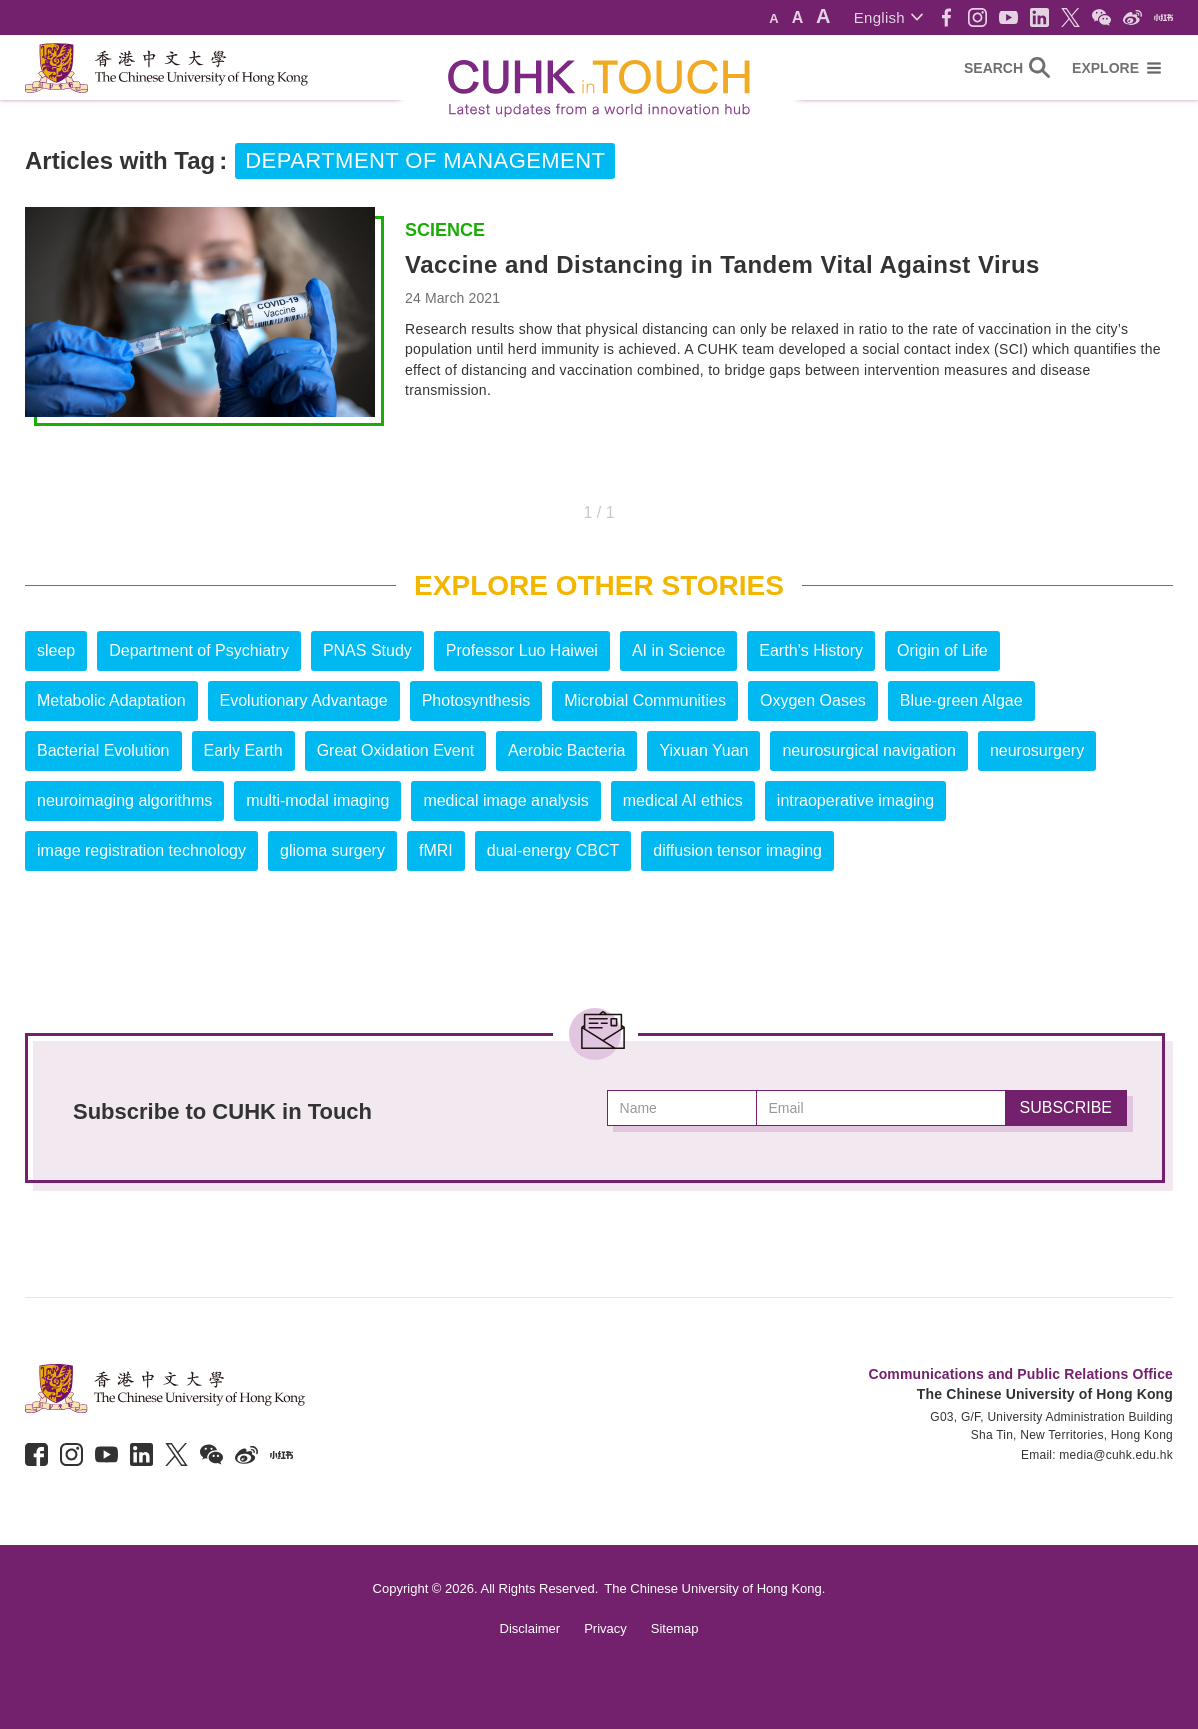 The height and width of the screenshot is (1729, 1198). What do you see at coordinates (645, 700) in the screenshot?
I see `Microbial Communities` at bounding box center [645, 700].